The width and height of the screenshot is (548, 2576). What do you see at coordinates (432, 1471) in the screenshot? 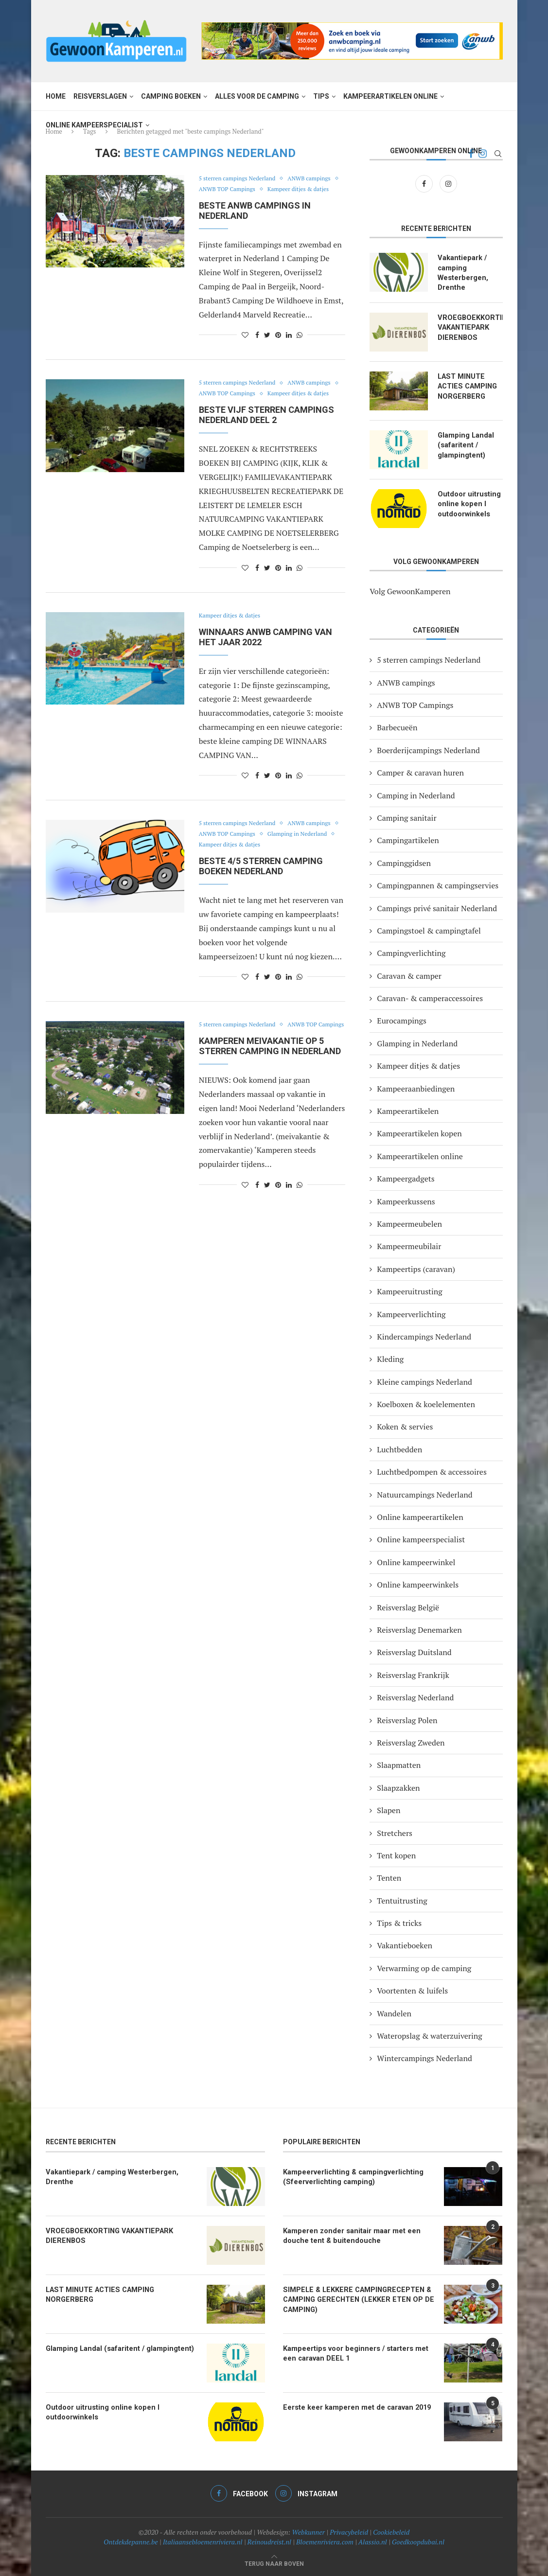
I see `Luchtbedpompen & accessoires` at bounding box center [432, 1471].